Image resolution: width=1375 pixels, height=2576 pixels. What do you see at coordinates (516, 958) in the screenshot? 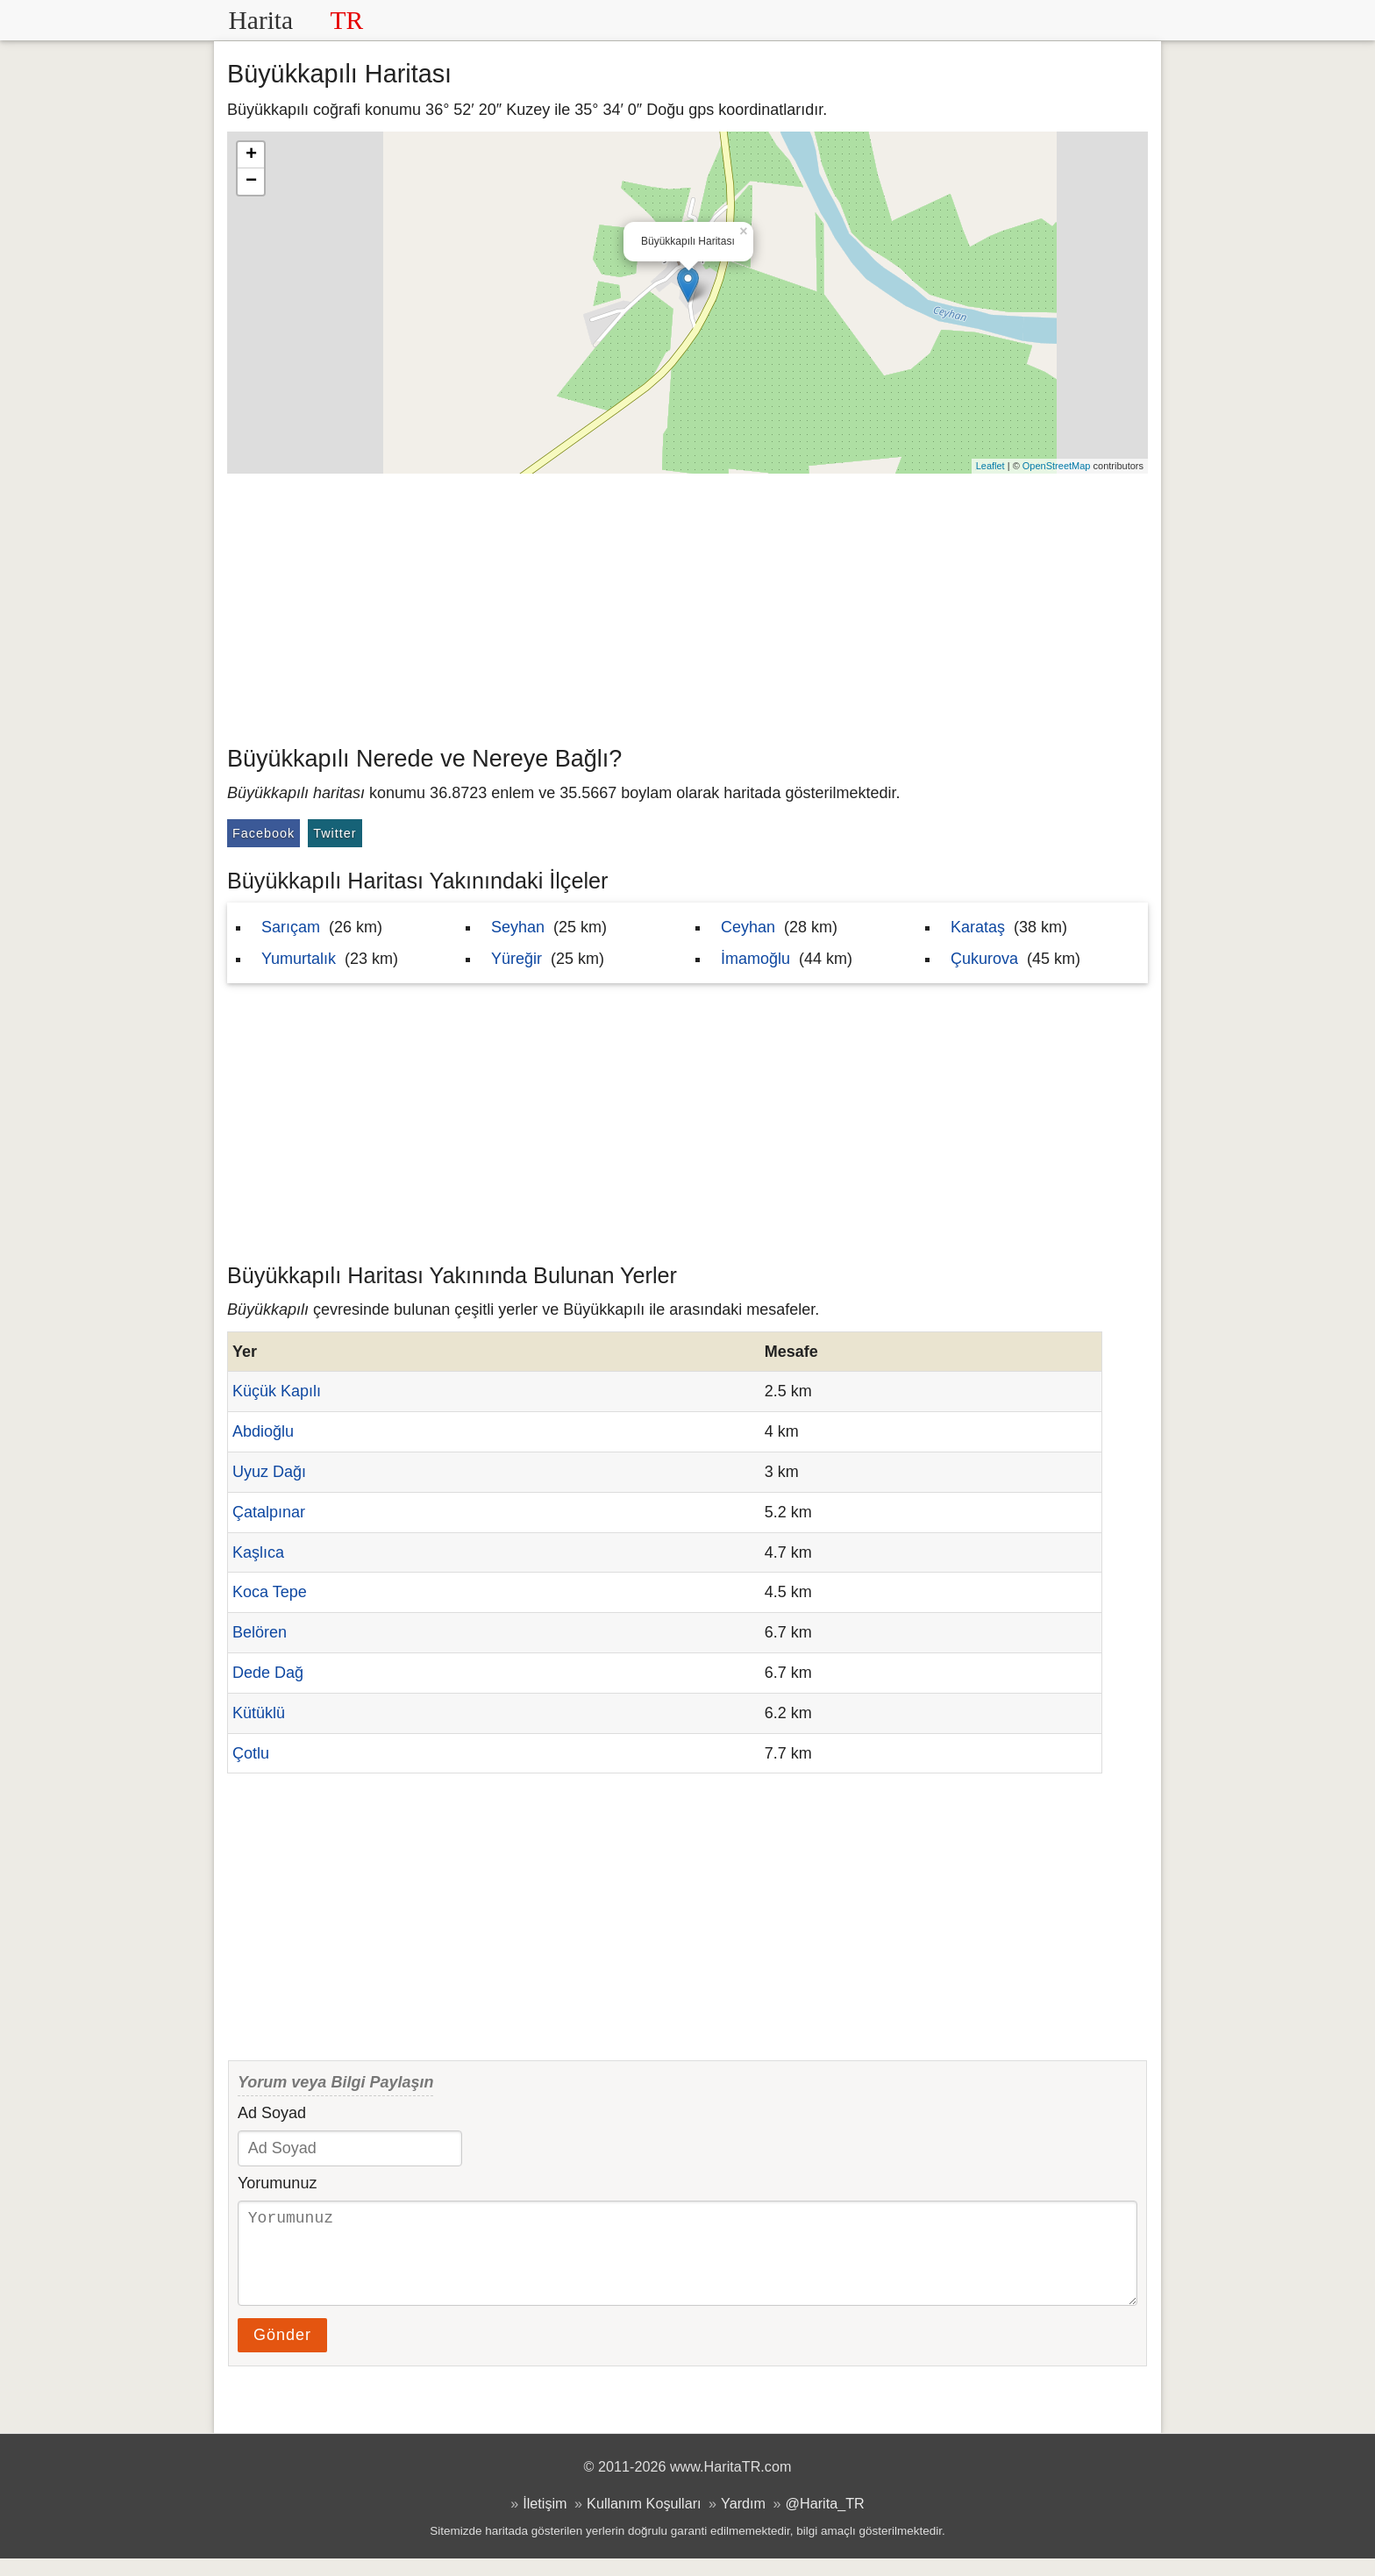
I see `Yüreğir` at bounding box center [516, 958].